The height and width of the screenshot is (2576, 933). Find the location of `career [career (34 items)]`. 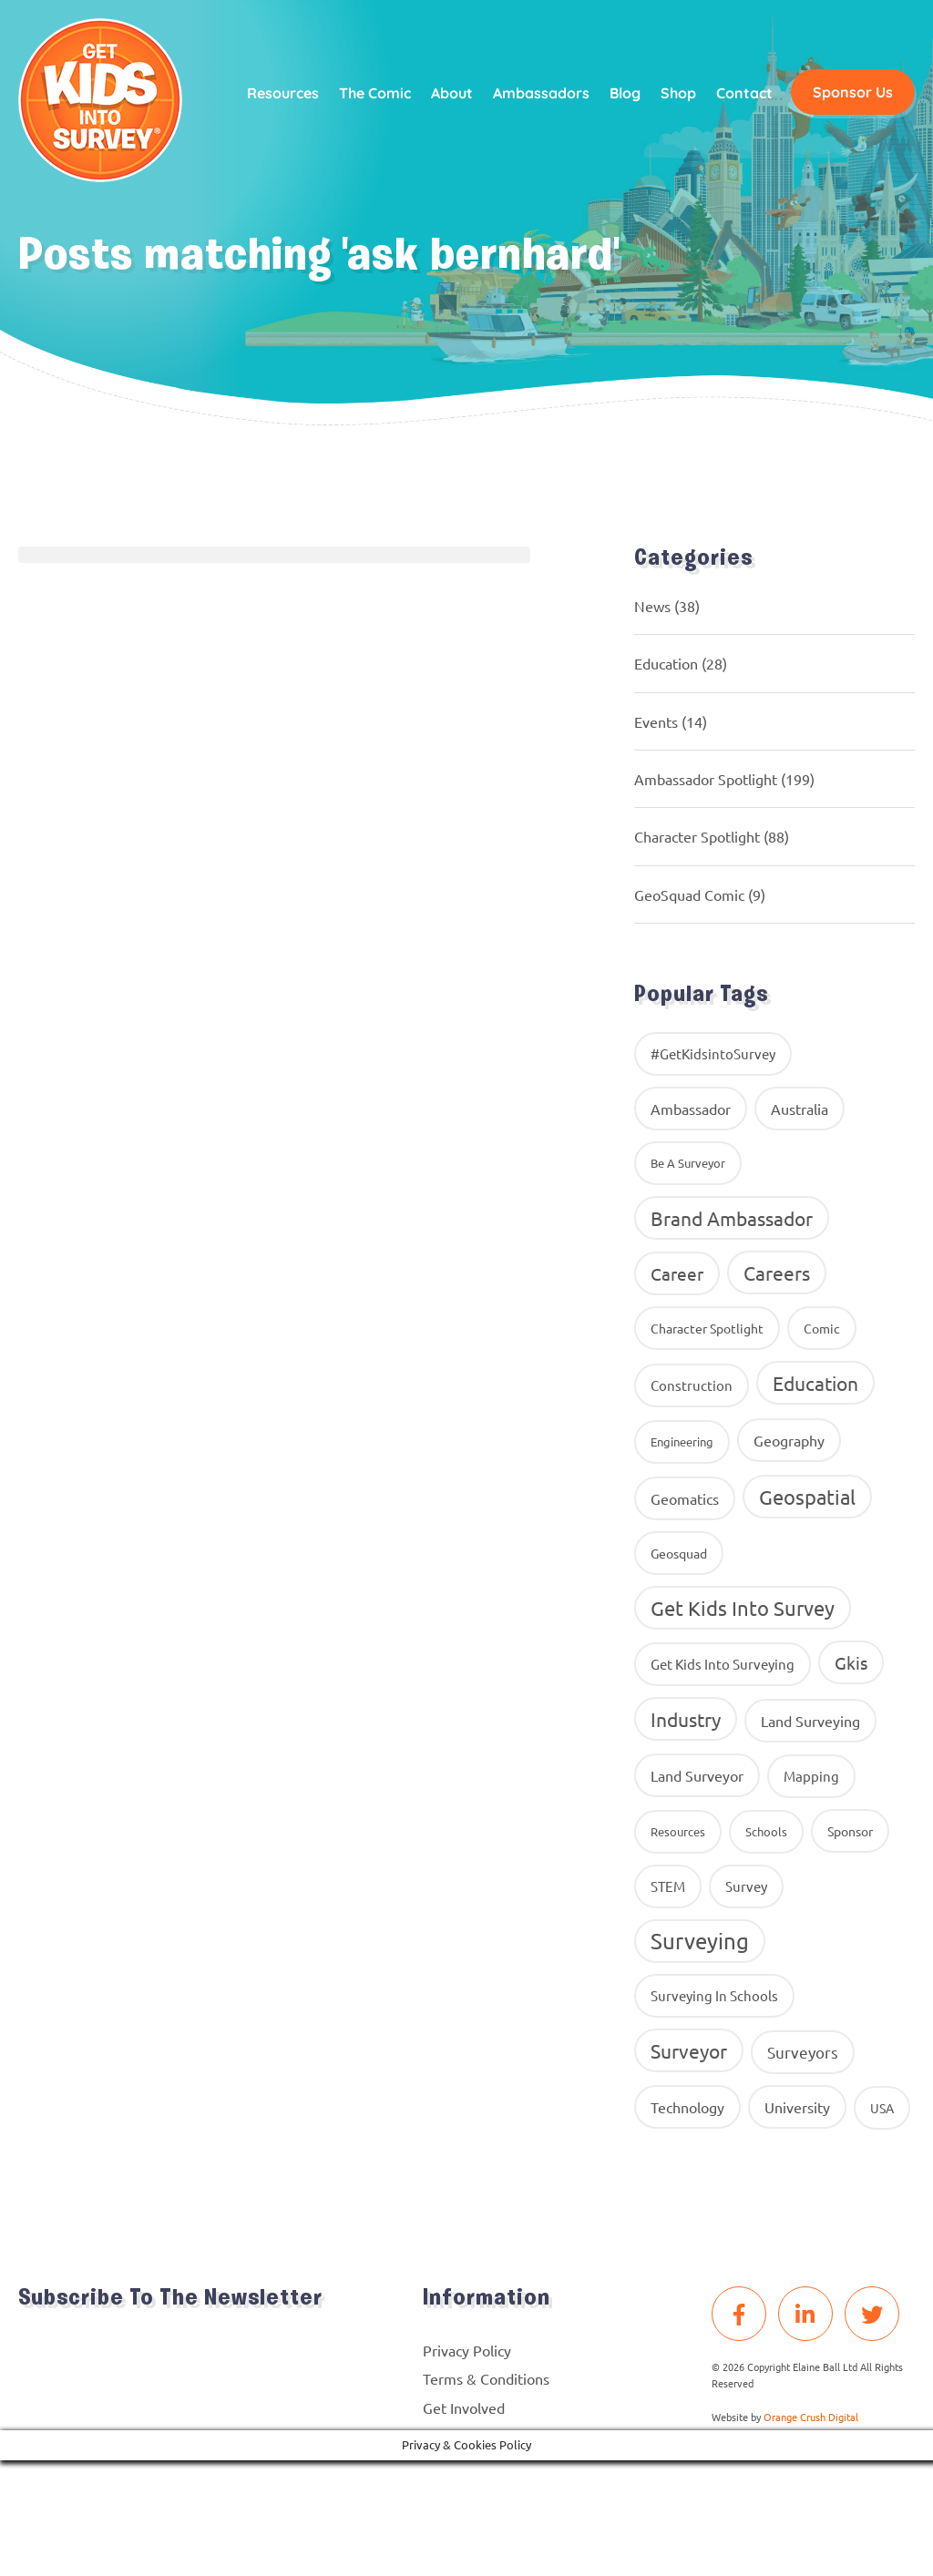

career [career (34 items)] is located at coordinates (677, 1273).